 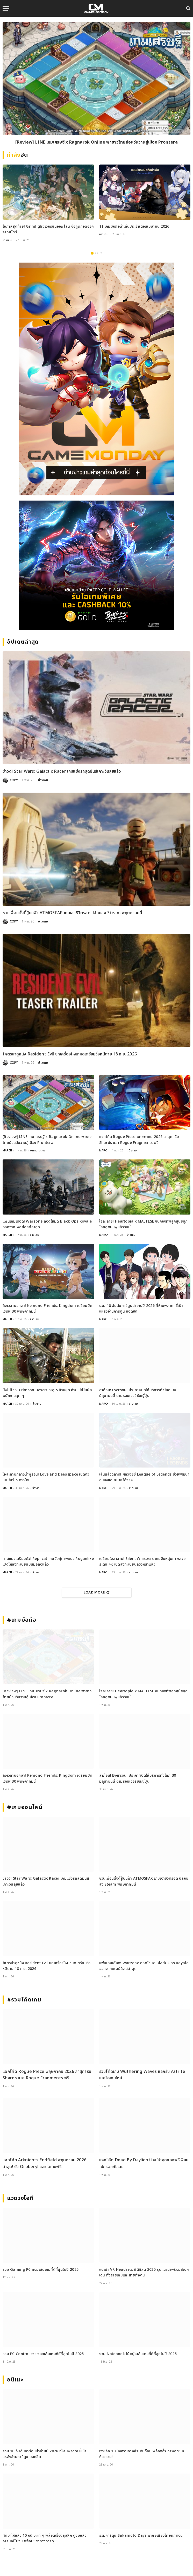 I want to click on เตรียมใจละลาย! Silent Whispers เกมจีบหนุ่มภาพสวยระดับ 4K เปิดลงทะเบียนล่วงหน้าแล้ว, so click(x=142, y=1561).